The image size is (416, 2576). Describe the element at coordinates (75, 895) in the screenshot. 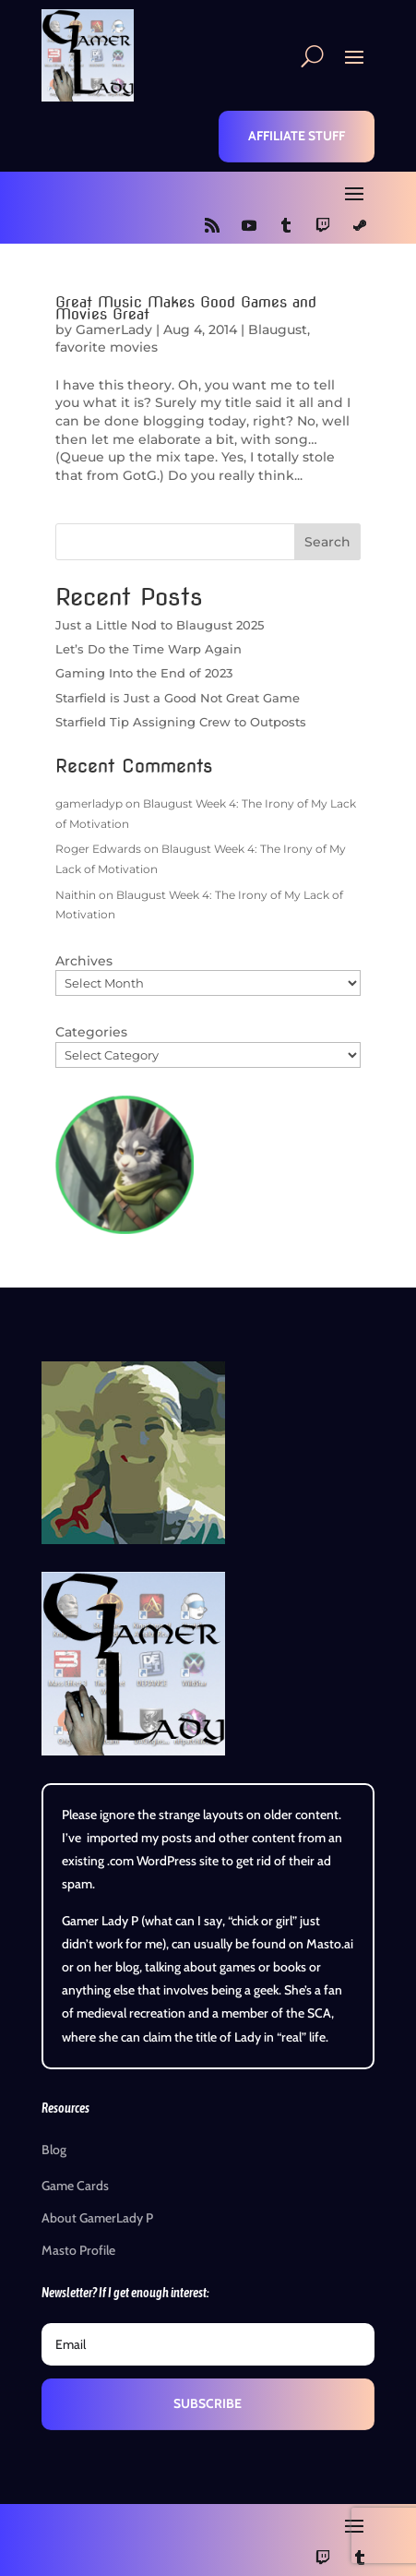

I see `Naithin` at that location.